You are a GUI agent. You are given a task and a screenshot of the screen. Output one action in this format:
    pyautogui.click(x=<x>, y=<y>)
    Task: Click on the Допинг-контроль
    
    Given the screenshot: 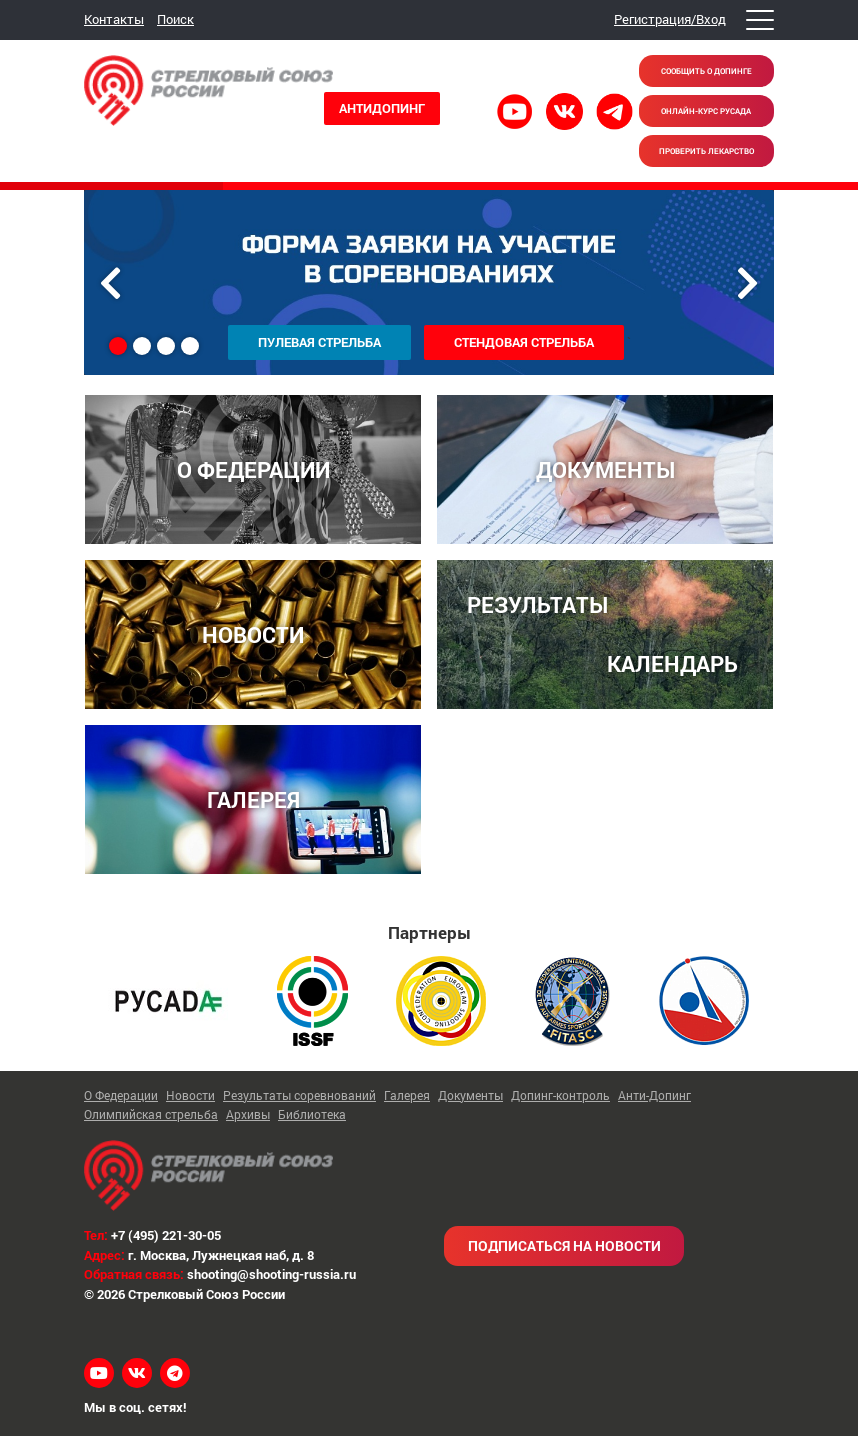 What is the action you would take?
    pyautogui.click(x=560, y=1097)
    